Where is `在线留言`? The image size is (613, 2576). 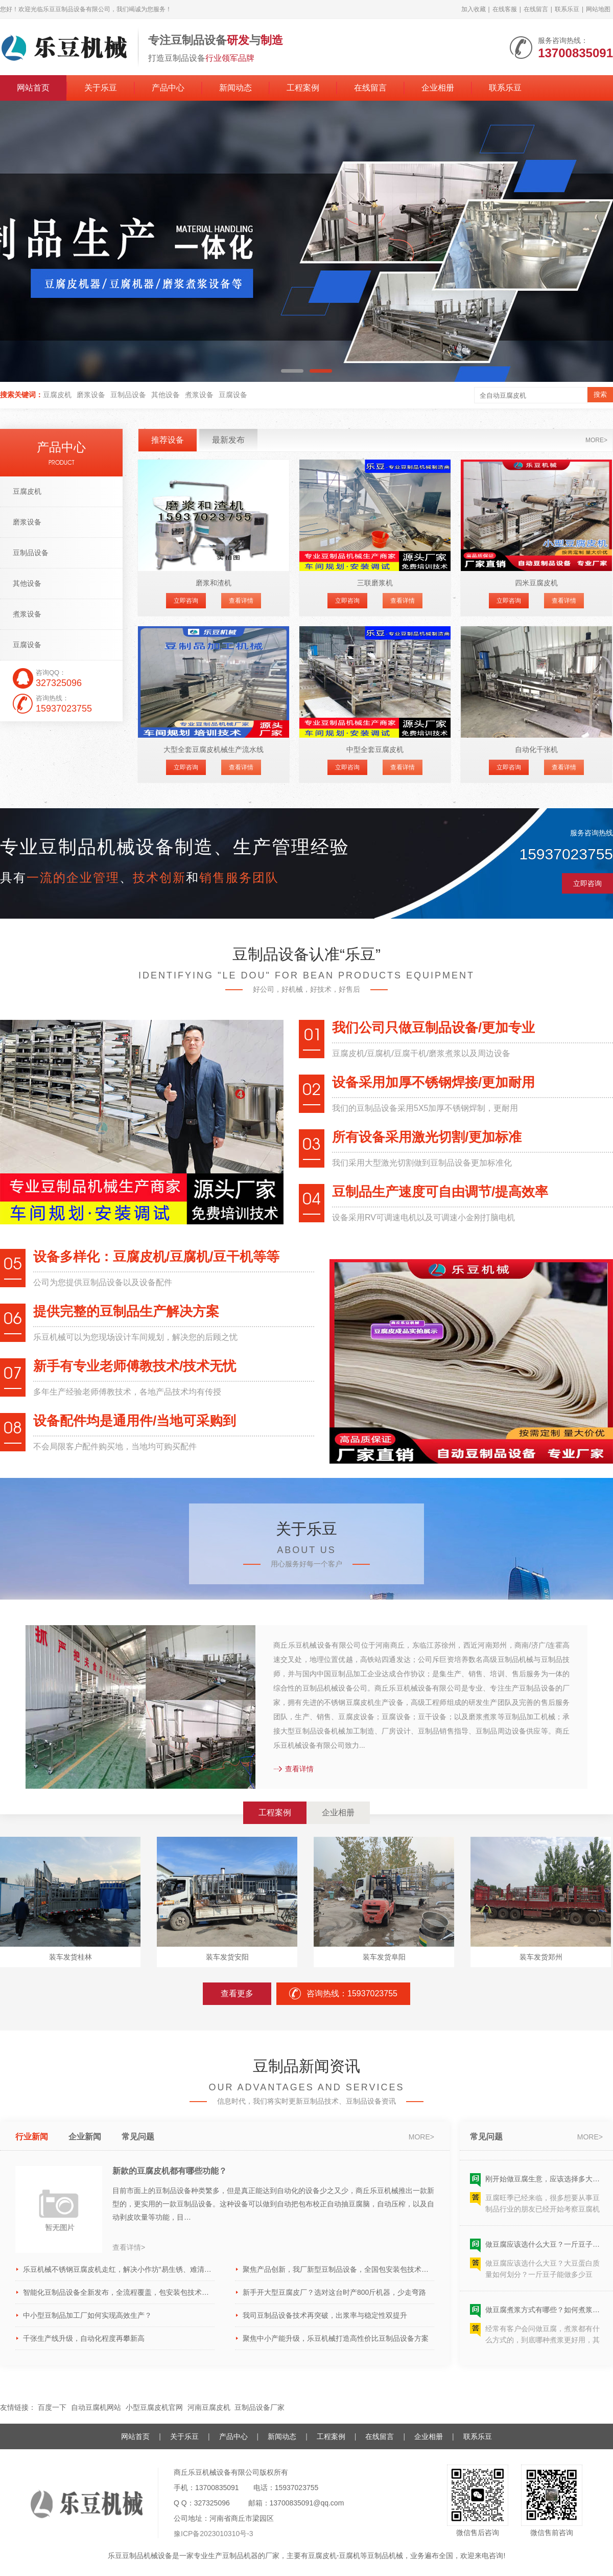
在线留言 is located at coordinates (536, 9).